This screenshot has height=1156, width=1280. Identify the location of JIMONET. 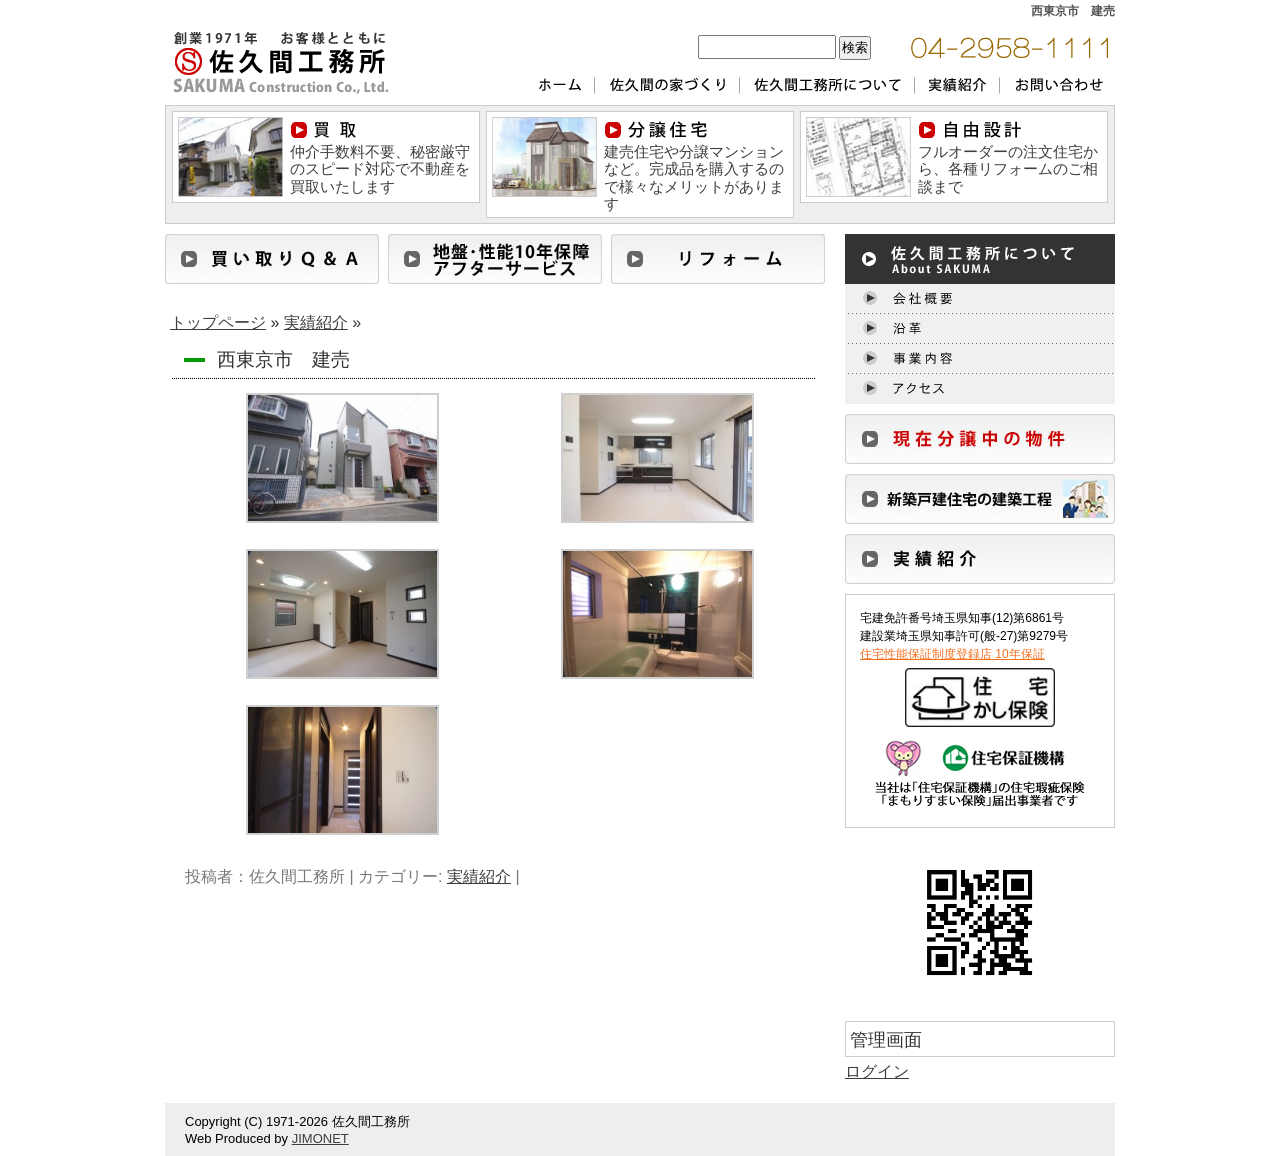
(320, 1138).